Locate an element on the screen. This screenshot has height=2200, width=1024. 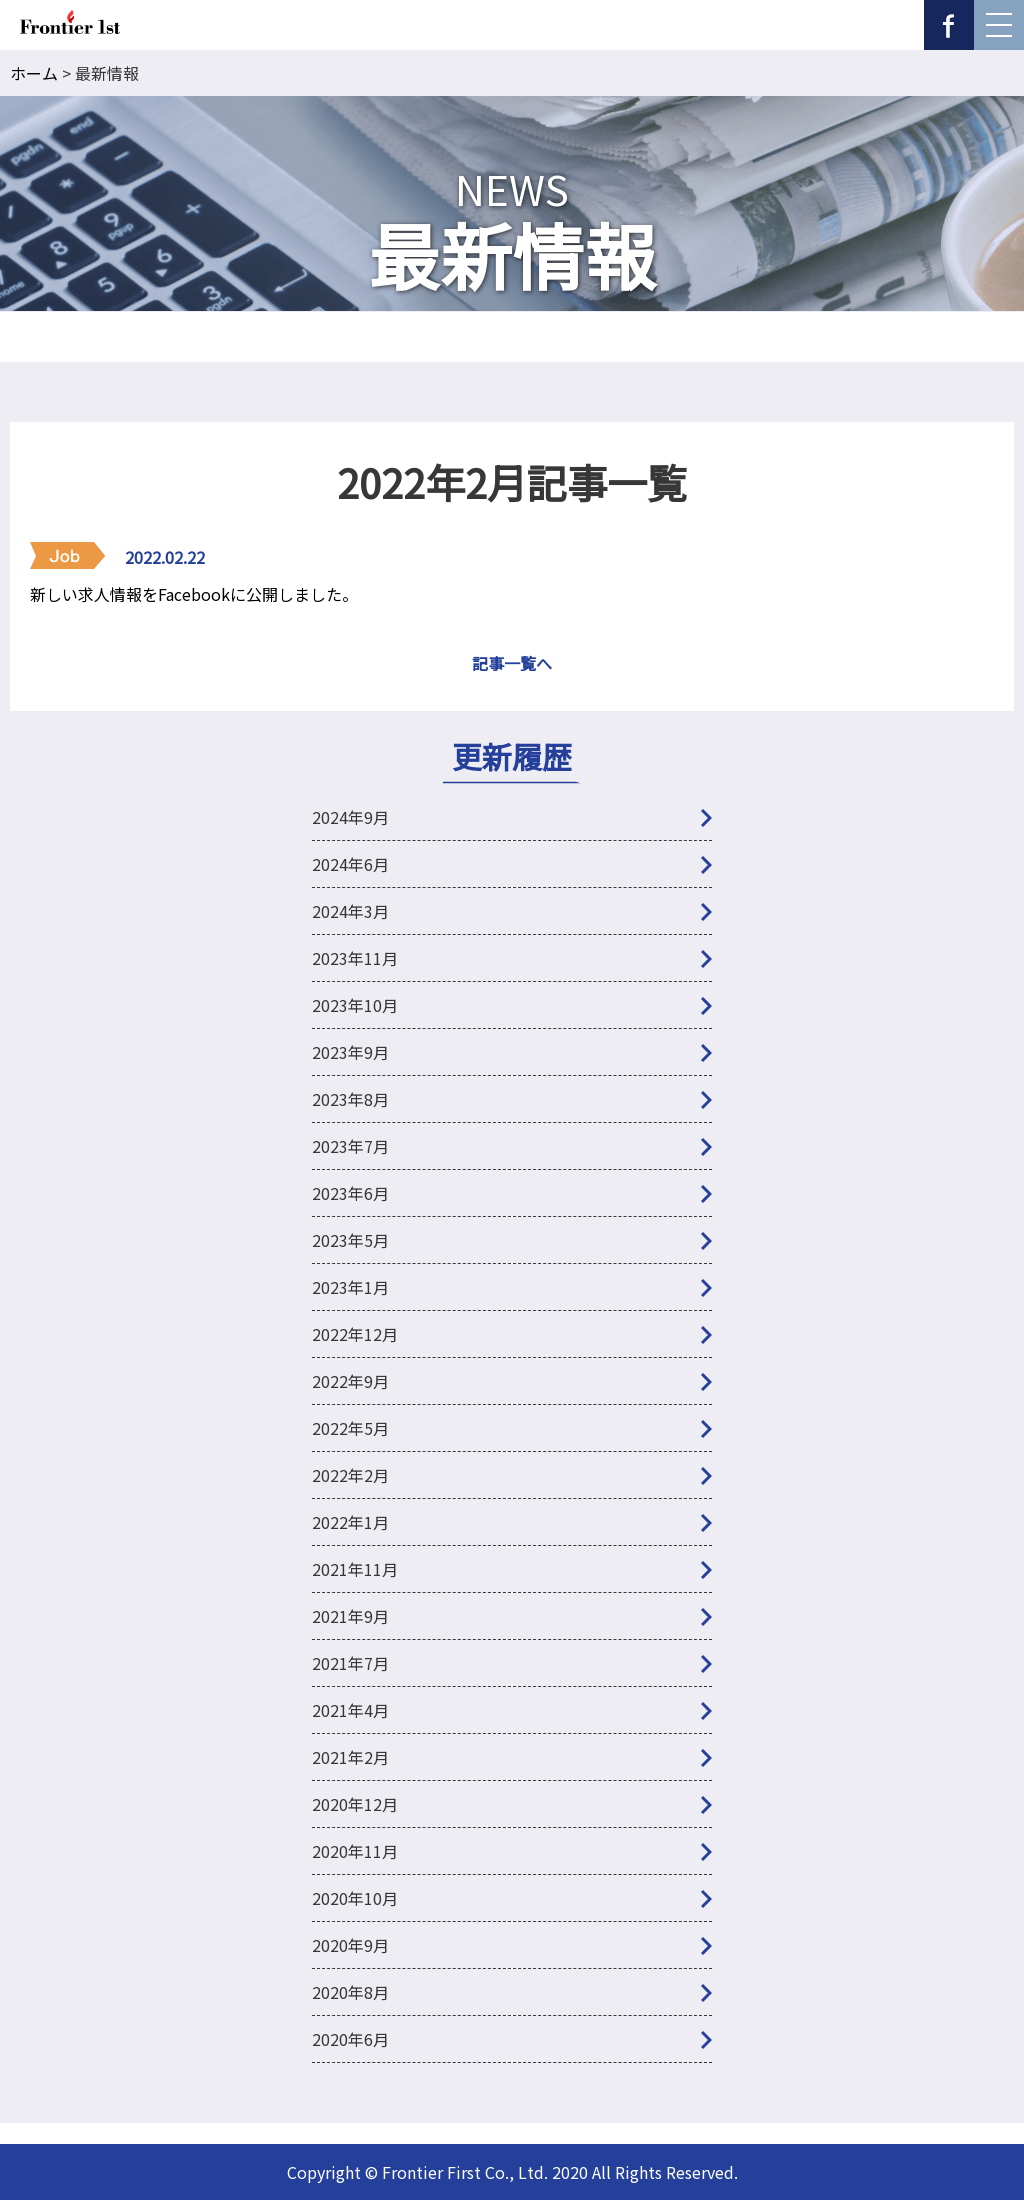
2020年10月 is located at coordinates (355, 1898).